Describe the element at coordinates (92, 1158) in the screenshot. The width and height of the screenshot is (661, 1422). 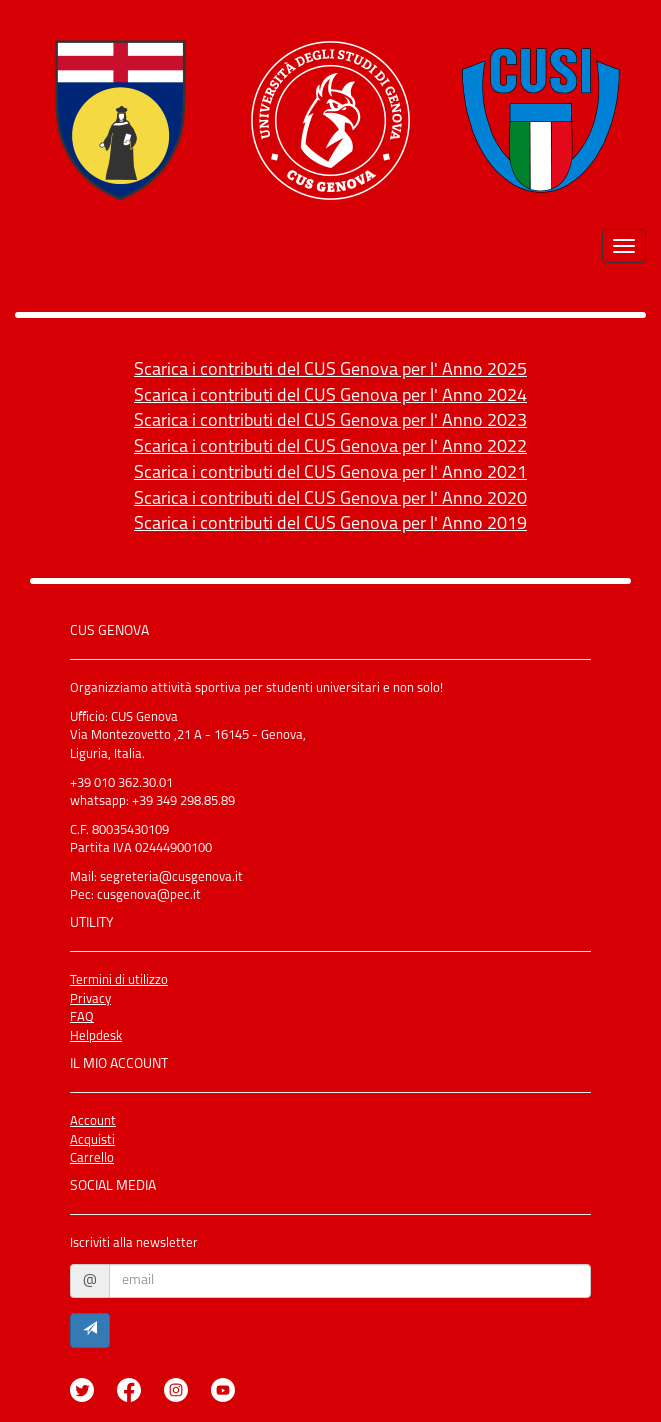
I see `Carrello` at that location.